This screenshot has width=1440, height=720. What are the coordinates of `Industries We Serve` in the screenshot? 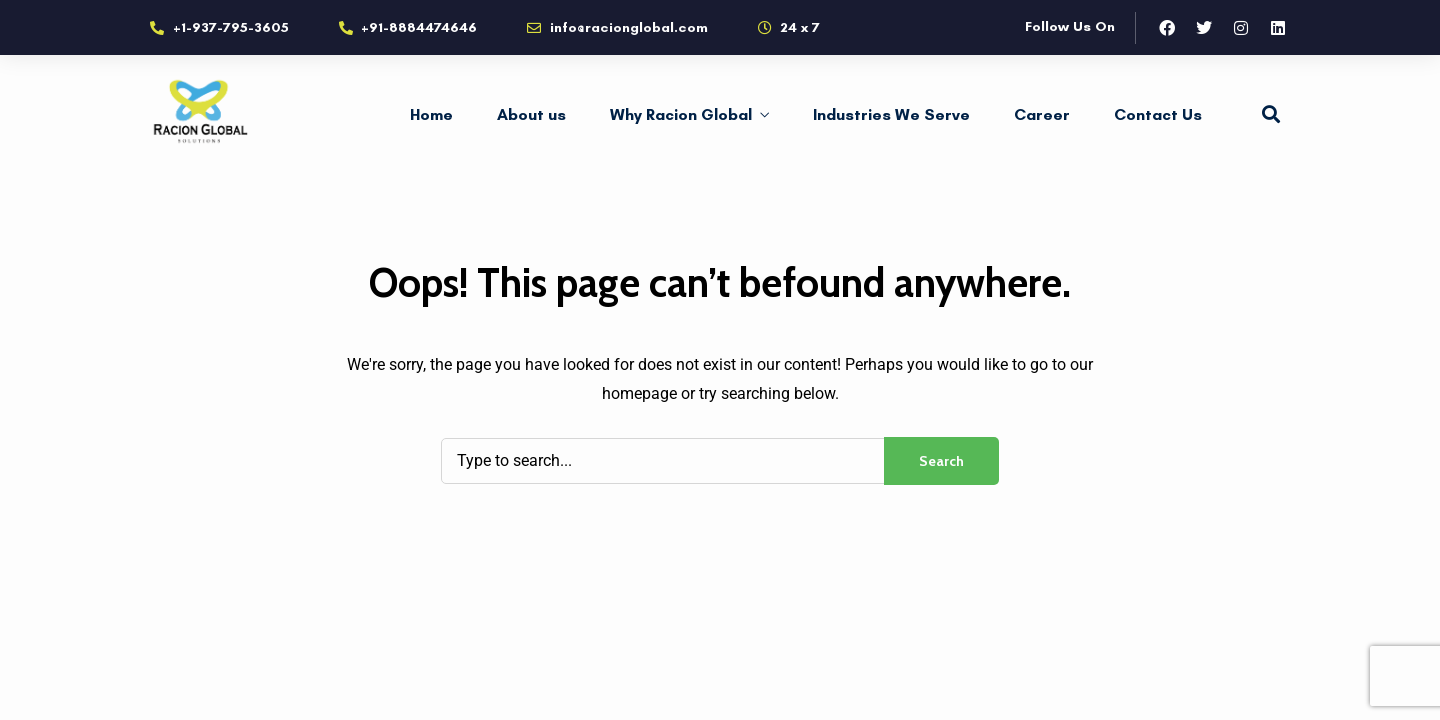 It's located at (891, 114).